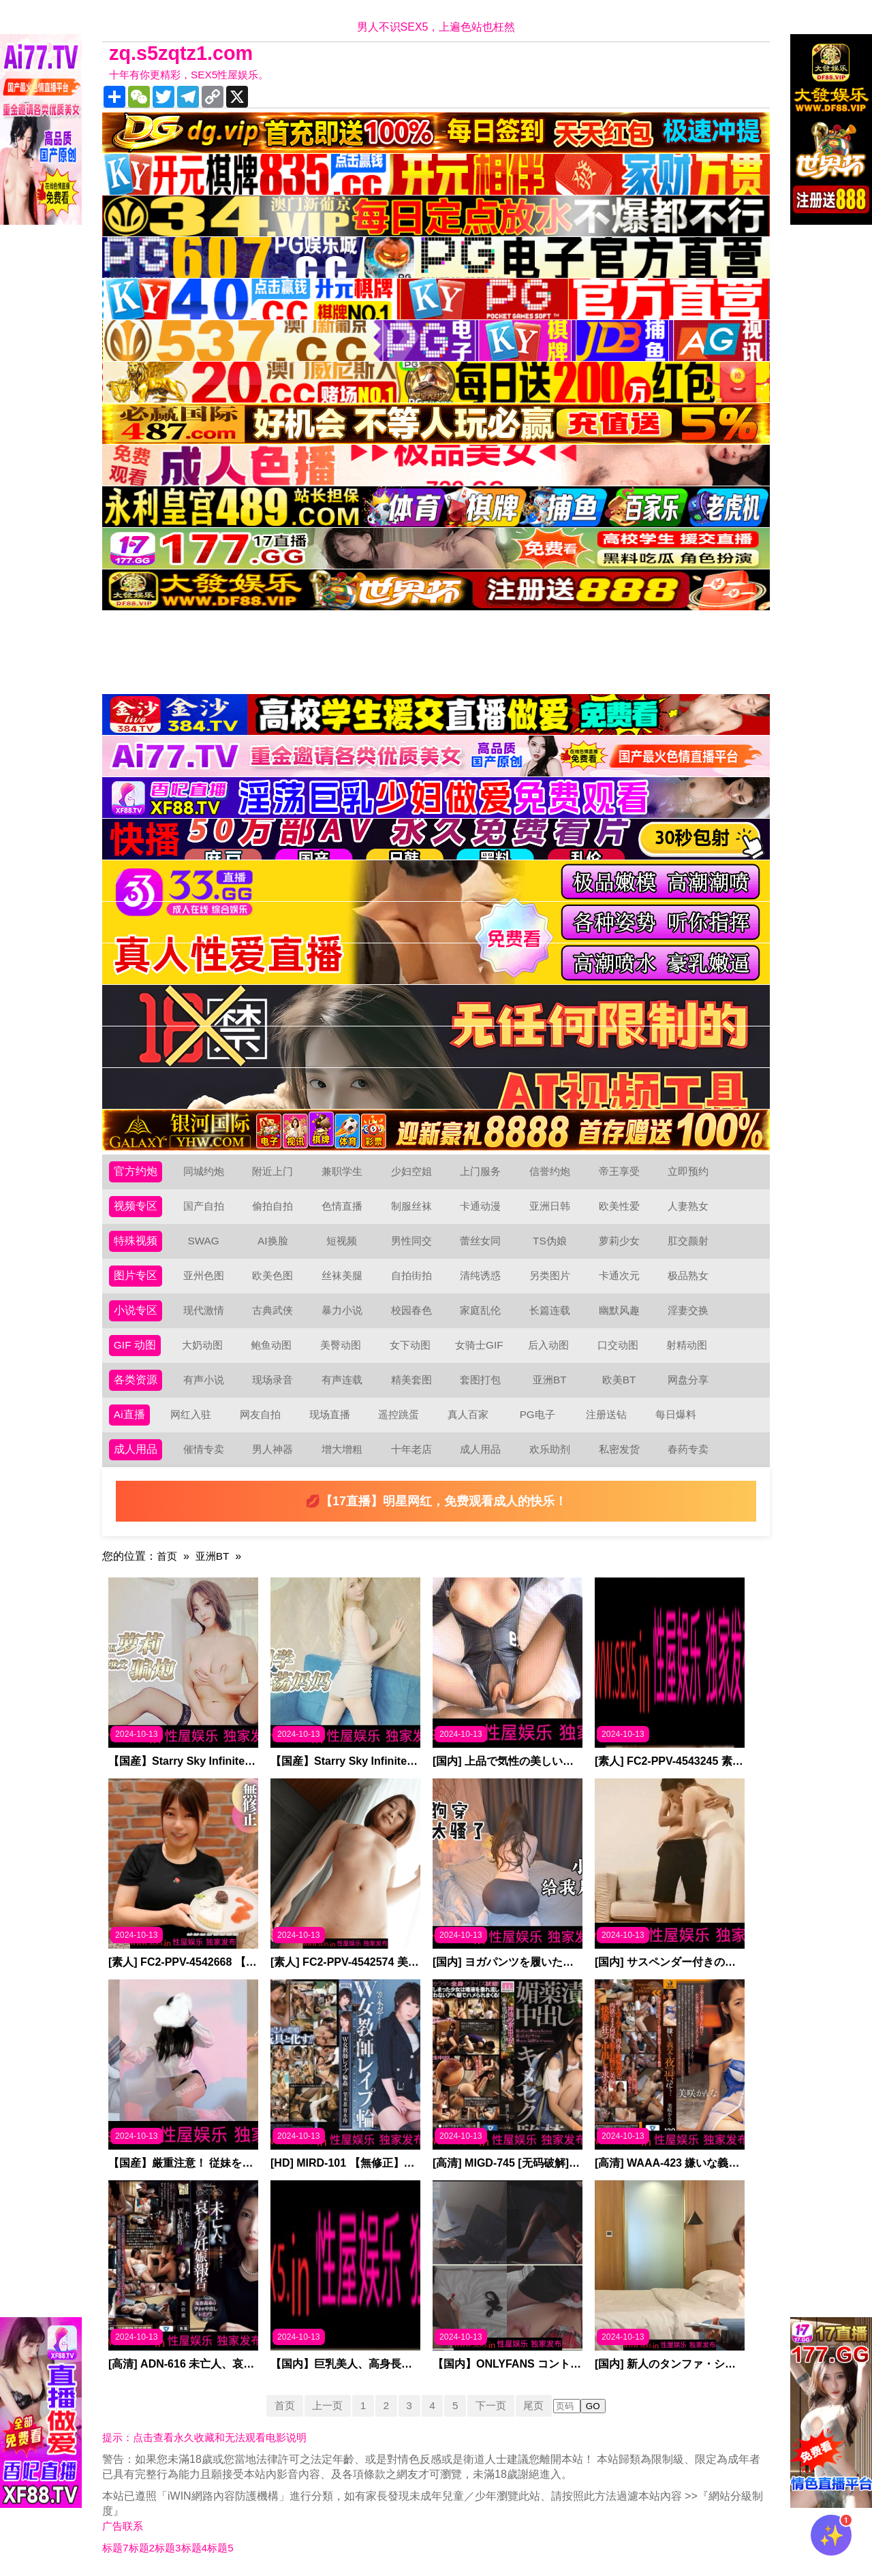 This screenshot has height=2576, width=872. What do you see at coordinates (599, 2406) in the screenshot?
I see `GO` at bounding box center [599, 2406].